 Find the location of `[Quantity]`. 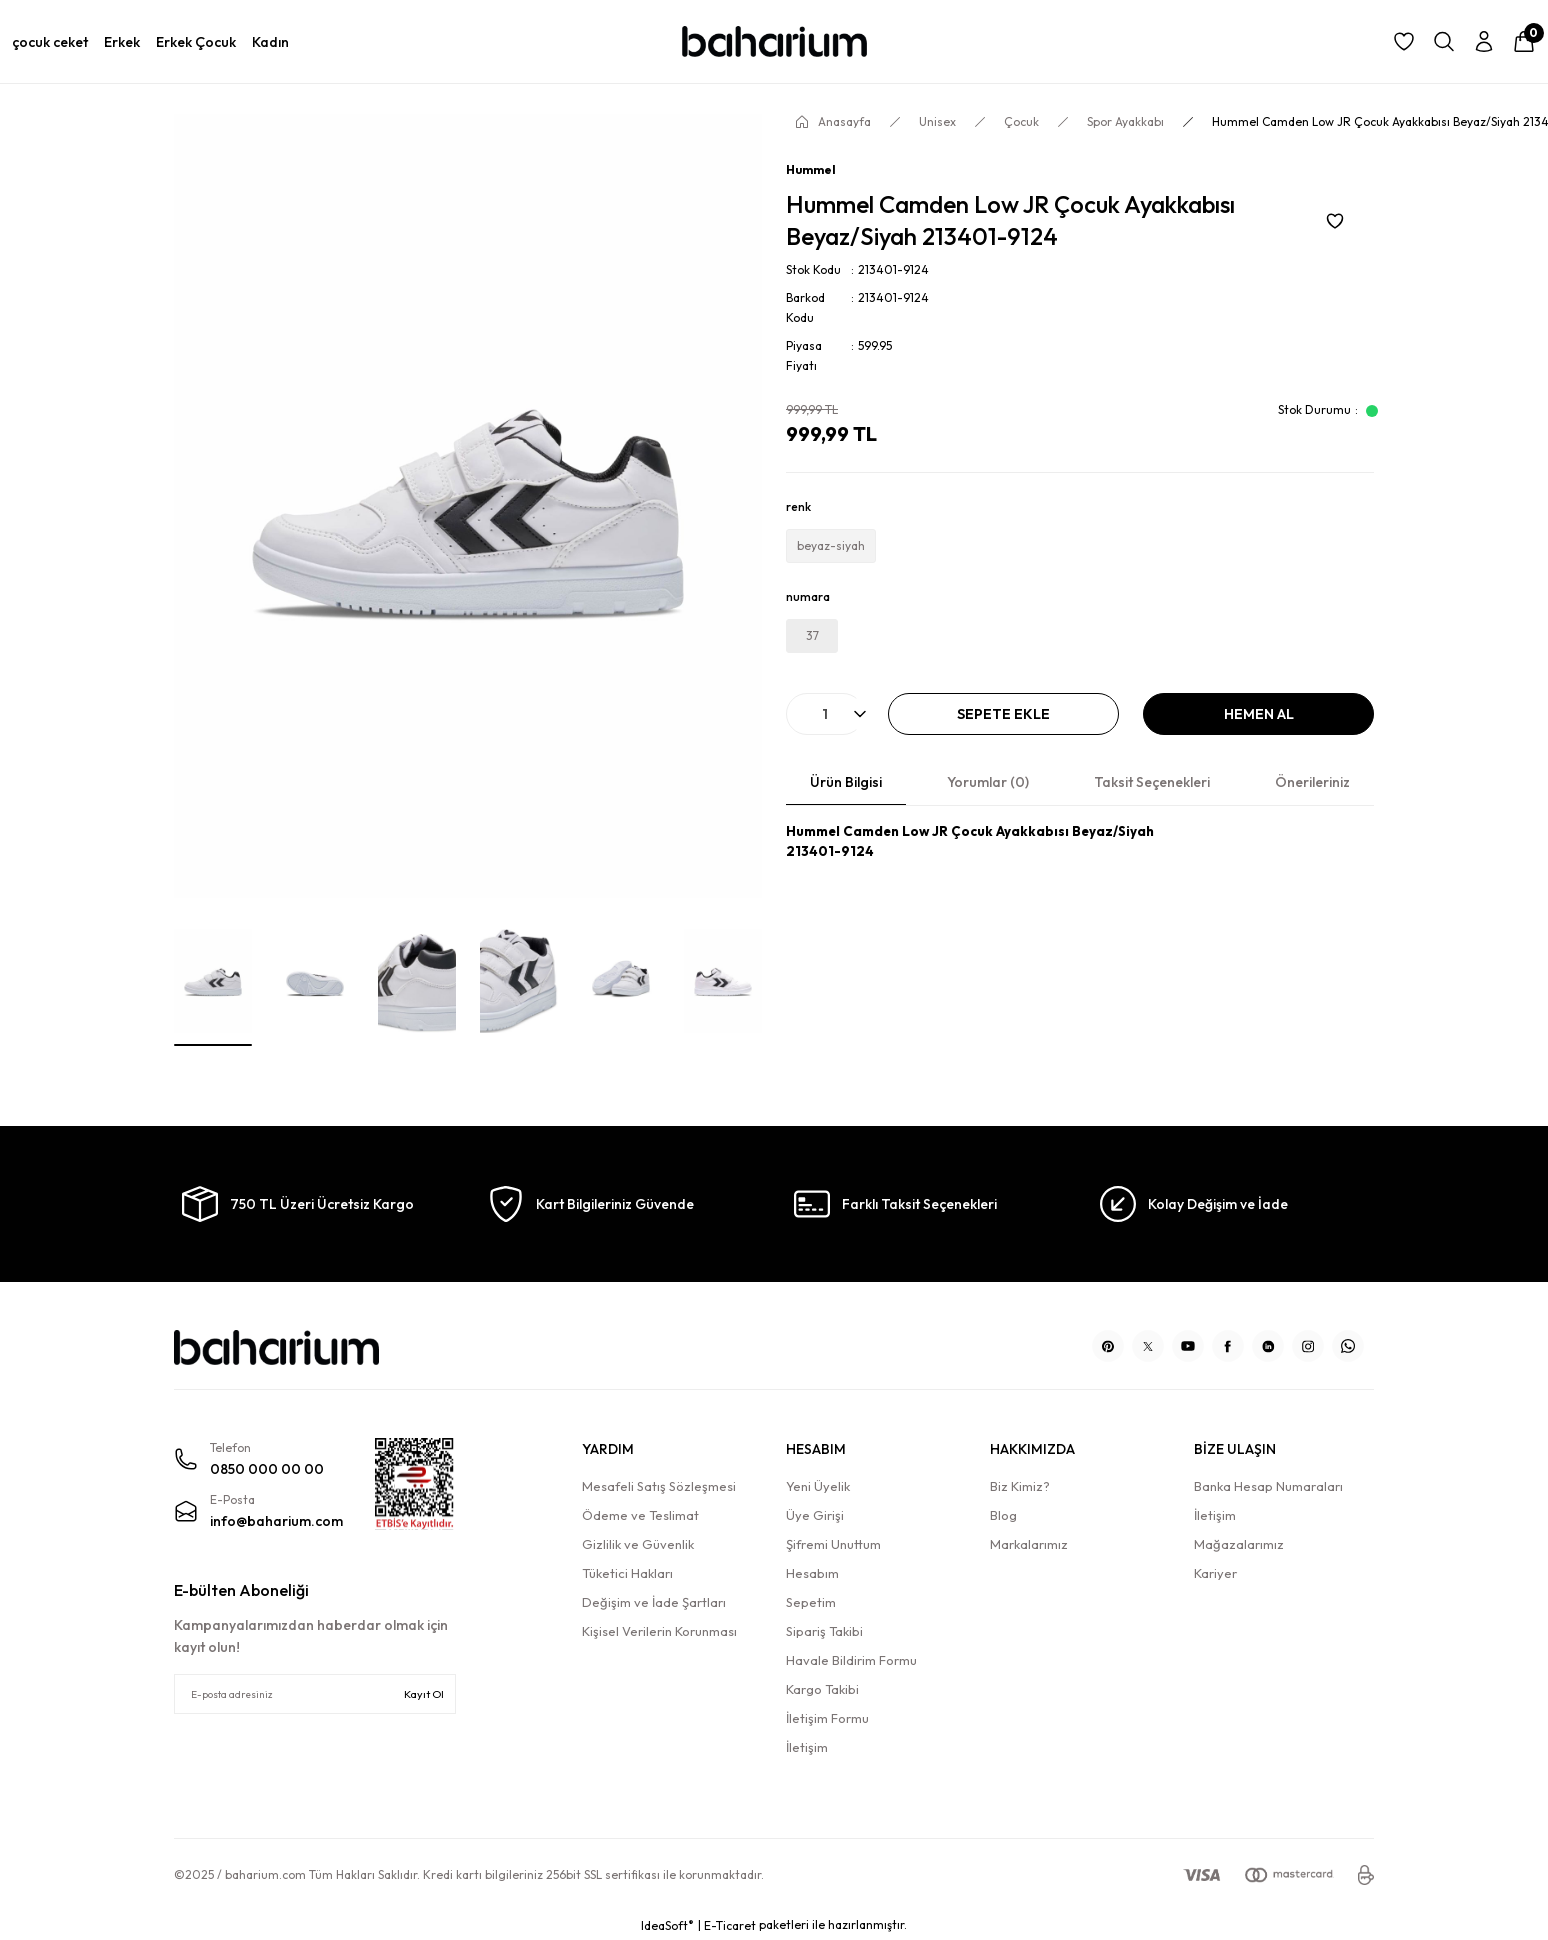

[Quantity] is located at coordinates (825, 714).